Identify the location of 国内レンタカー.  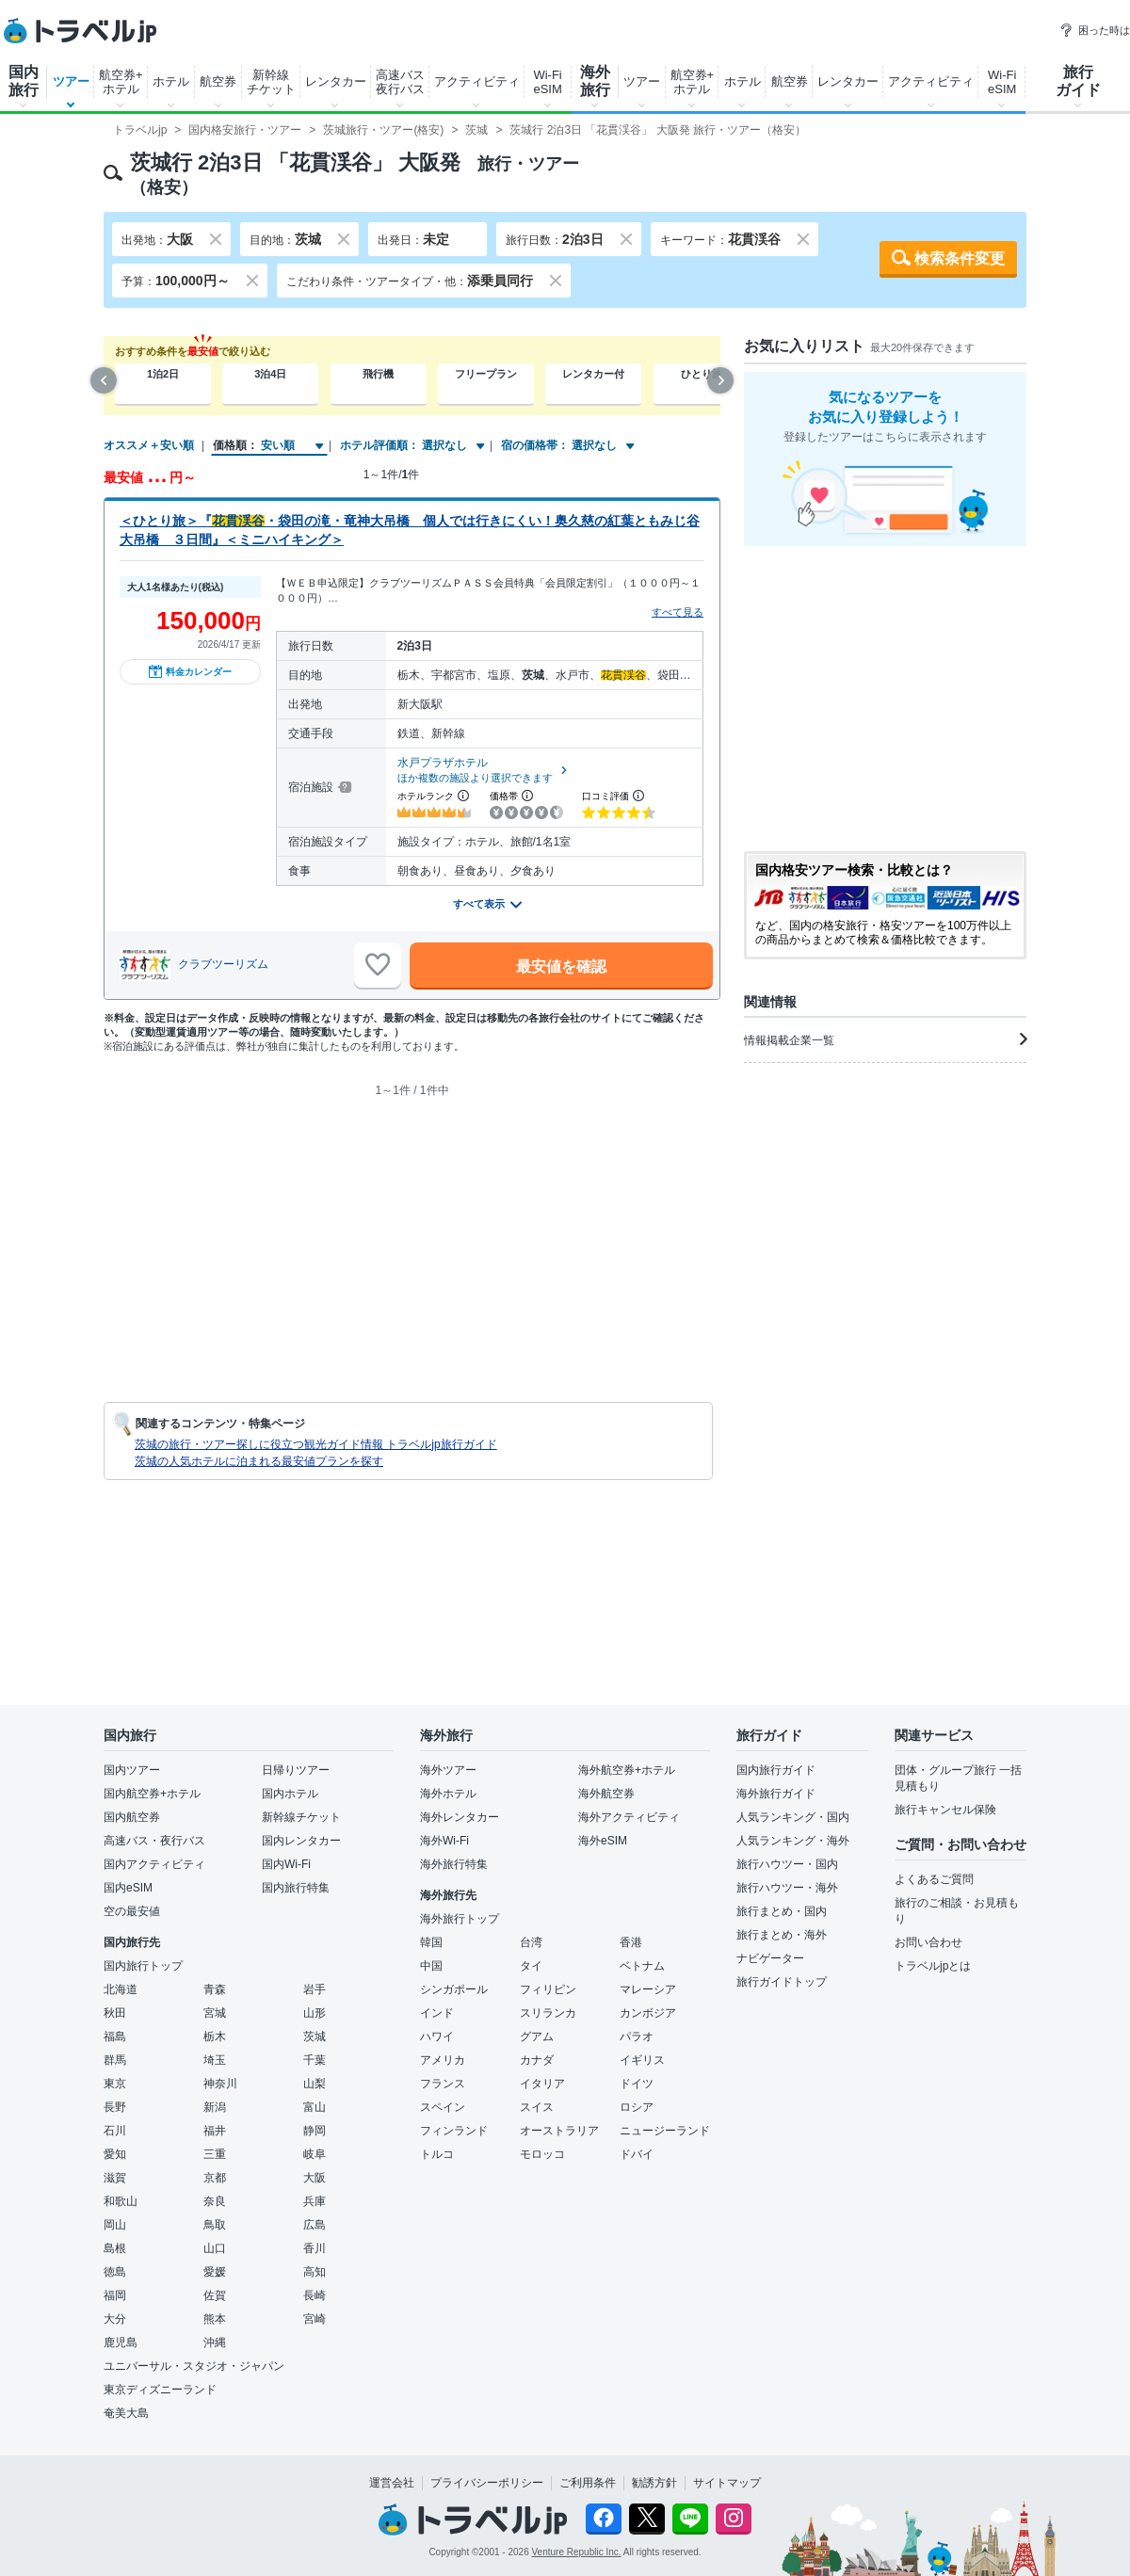
(301, 1840).